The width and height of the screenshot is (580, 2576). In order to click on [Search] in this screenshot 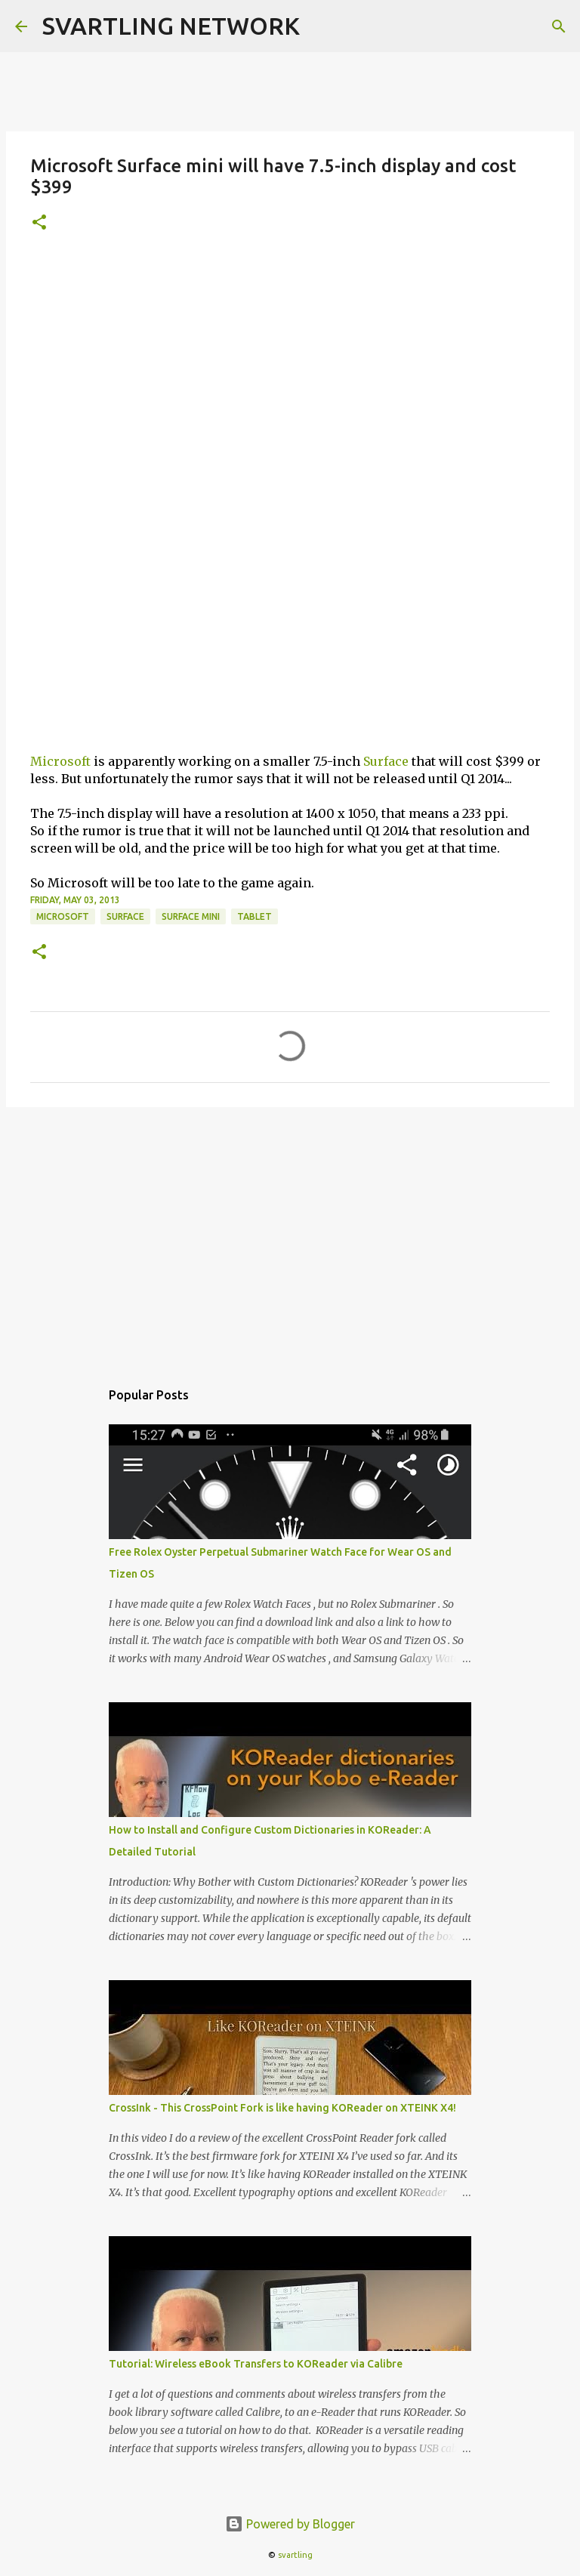, I will do `click(559, 26)`.